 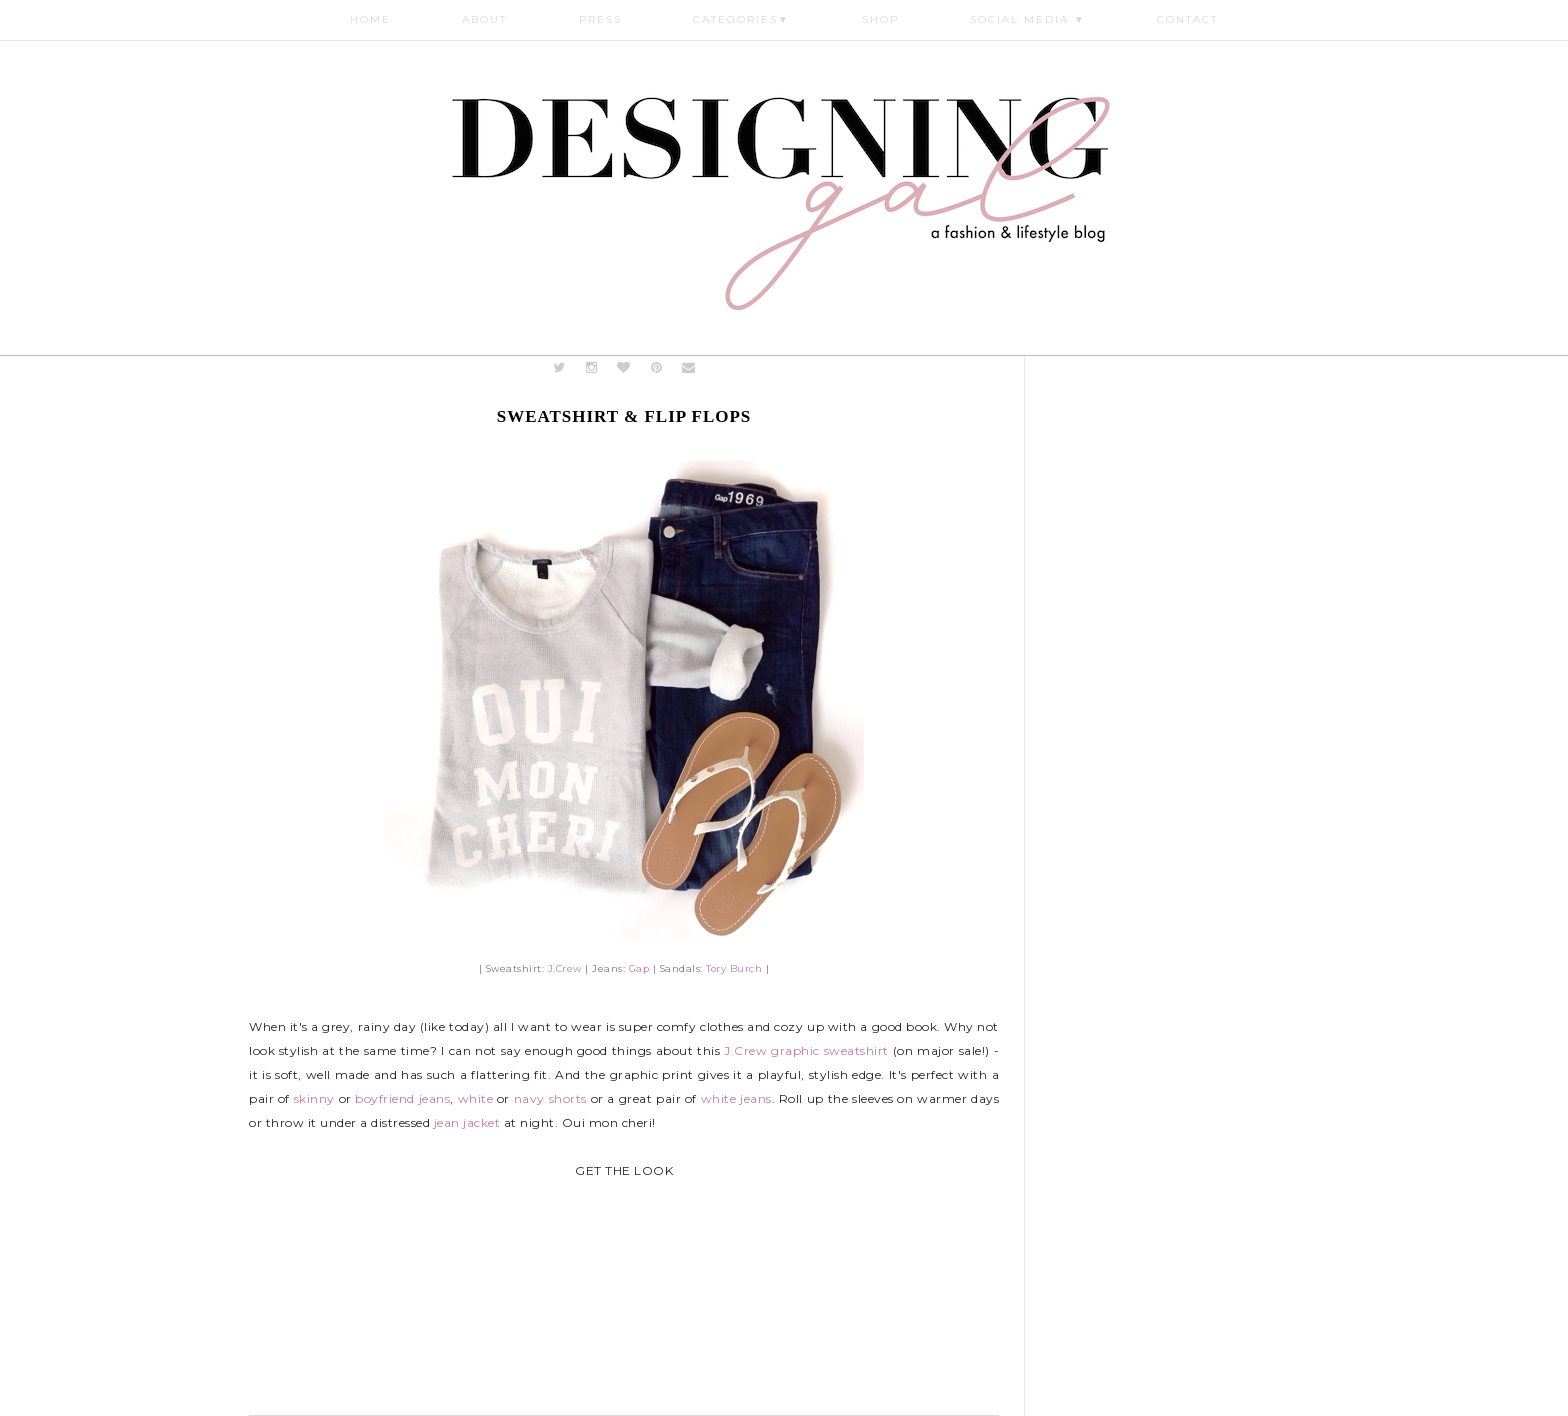 I want to click on Shop, so click(x=880, y=19).